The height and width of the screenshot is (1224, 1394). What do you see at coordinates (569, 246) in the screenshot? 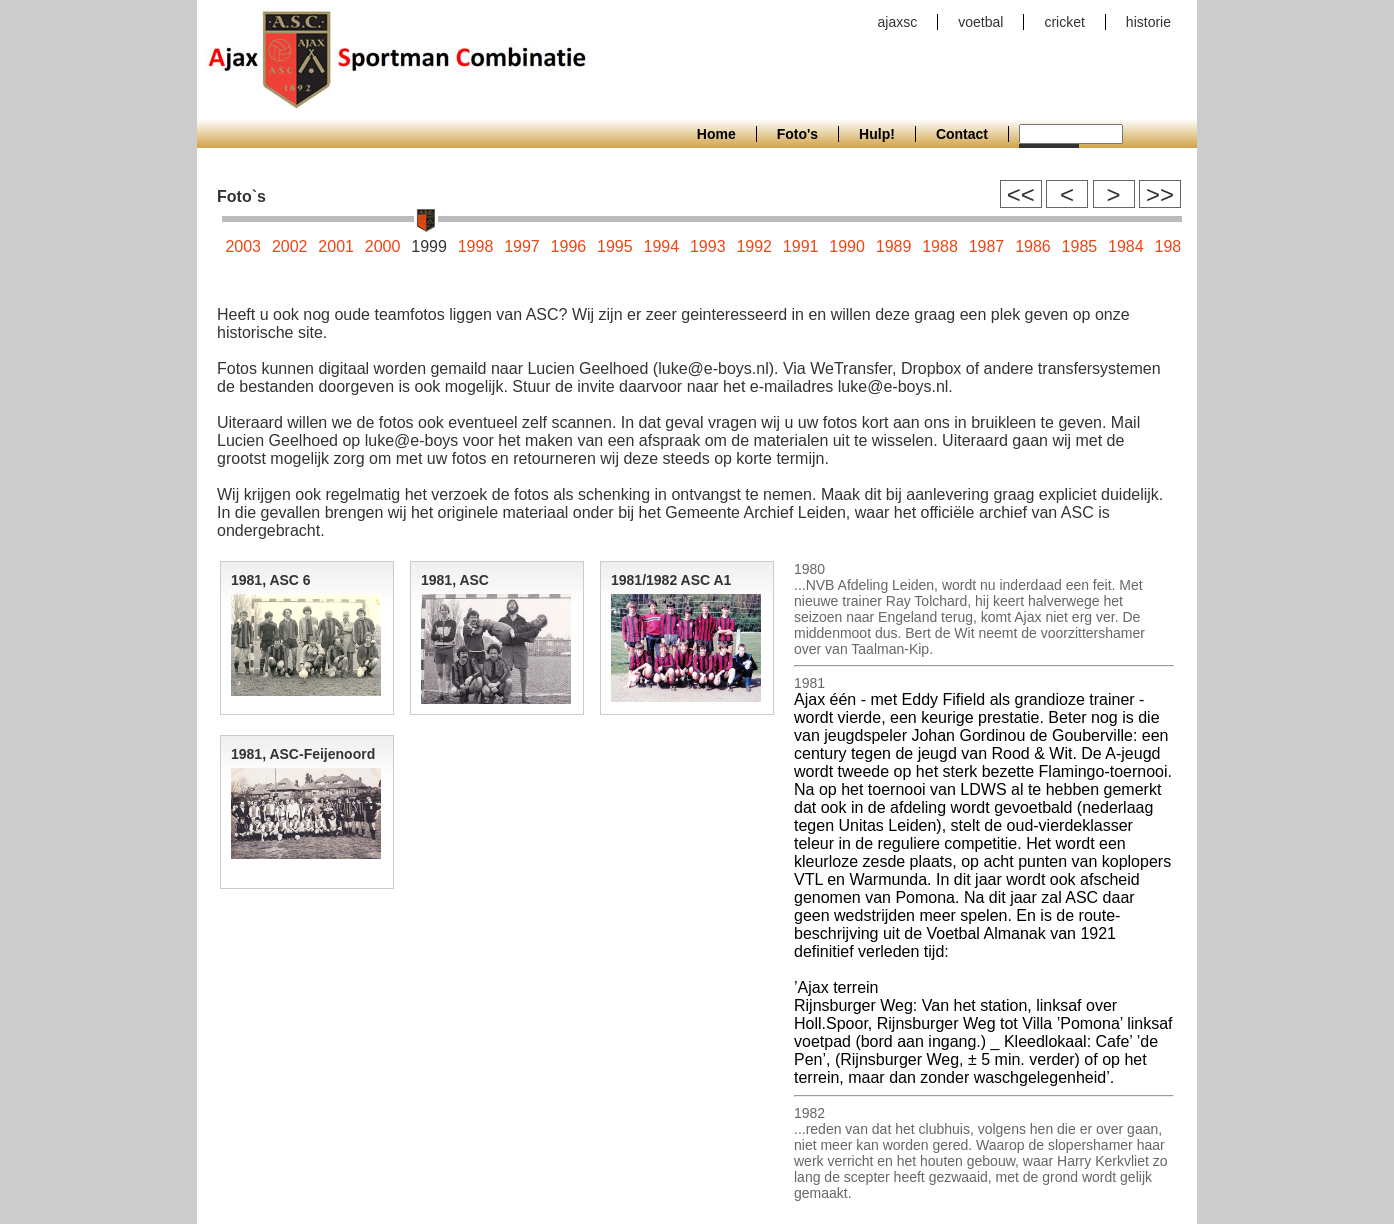
I see `1996` at bounding box center [569, 246].